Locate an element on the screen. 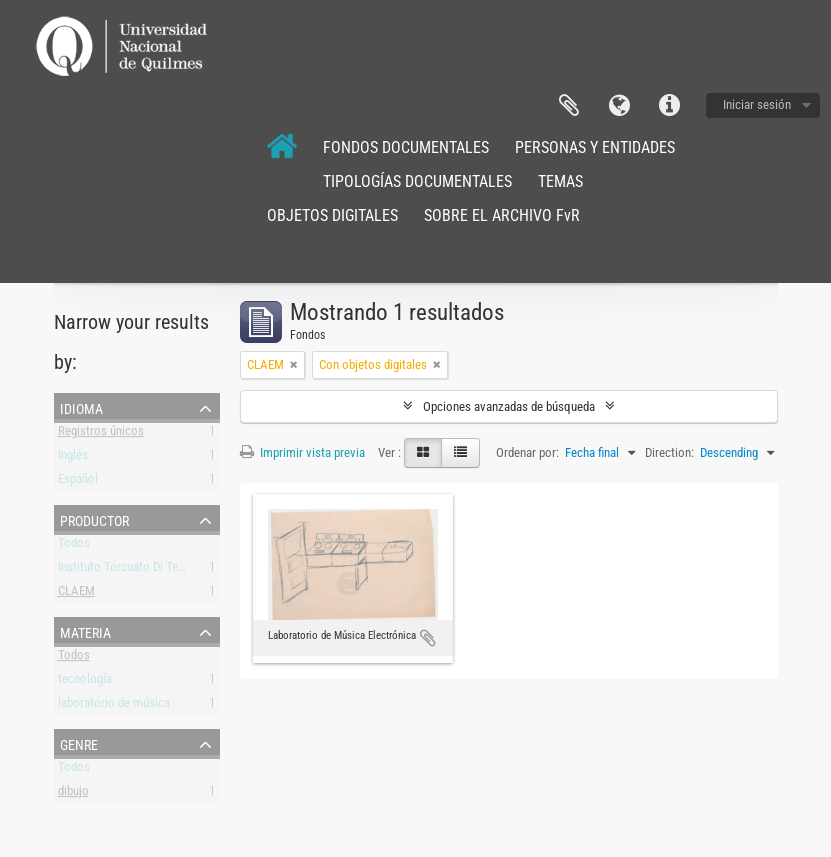  Idioma is located at coordinates (619, 106).